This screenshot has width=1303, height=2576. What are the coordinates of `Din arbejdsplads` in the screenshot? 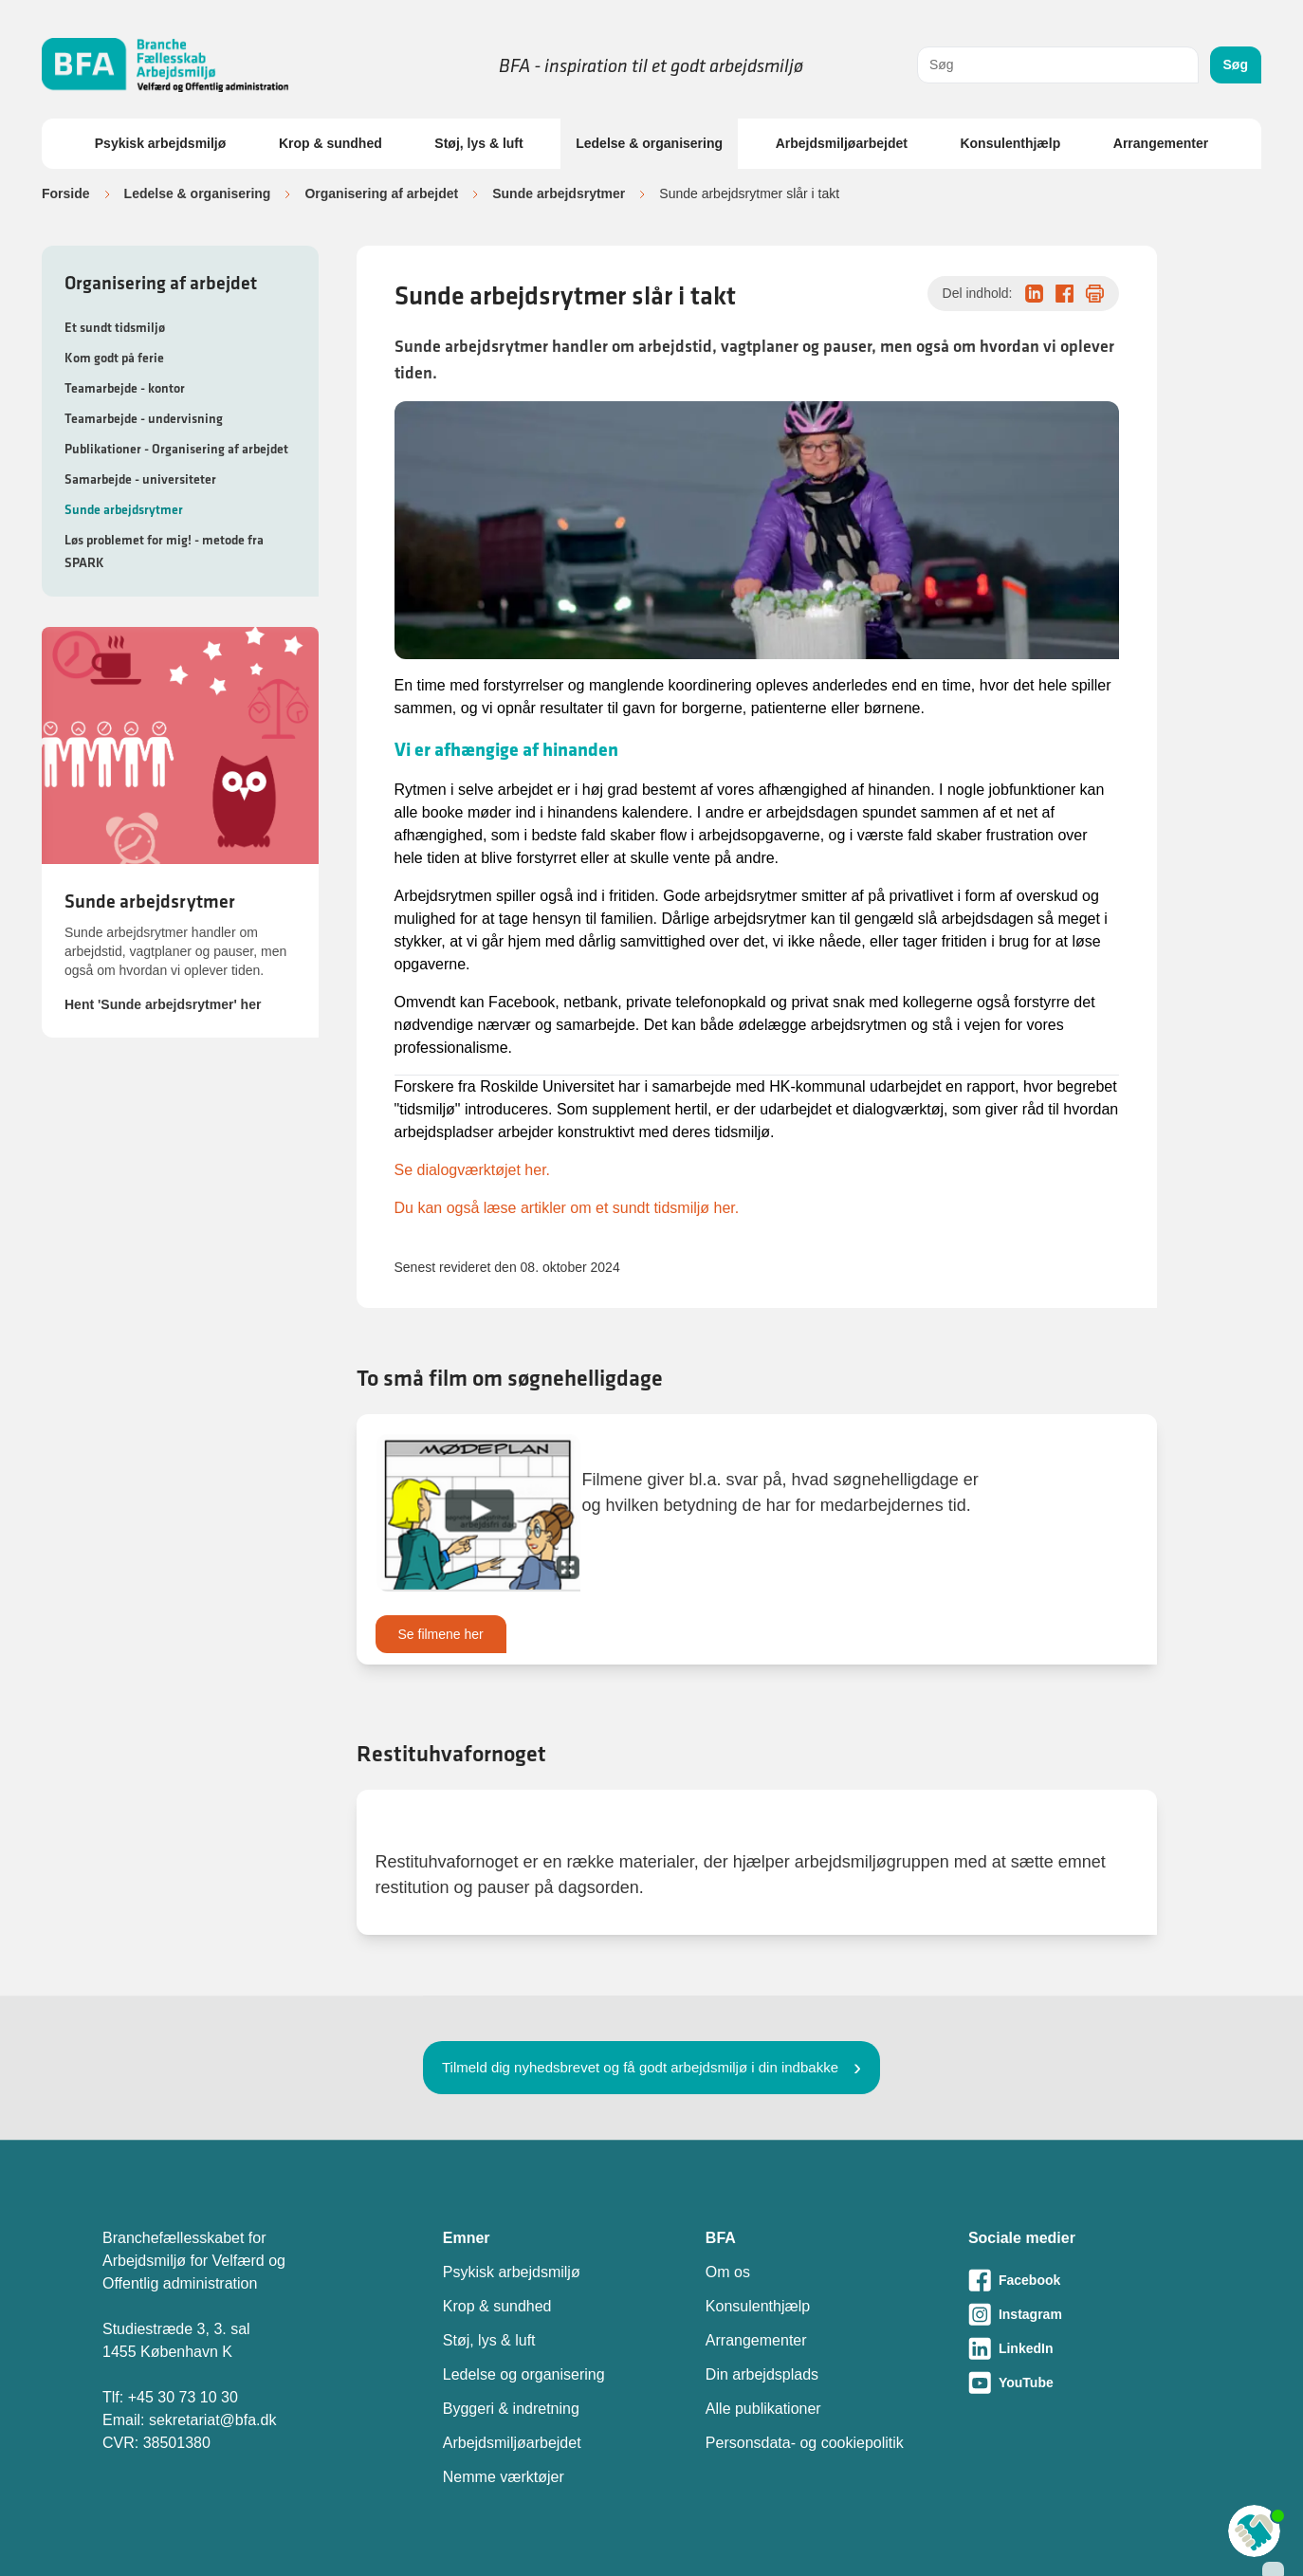 It's located at (762, 2374).